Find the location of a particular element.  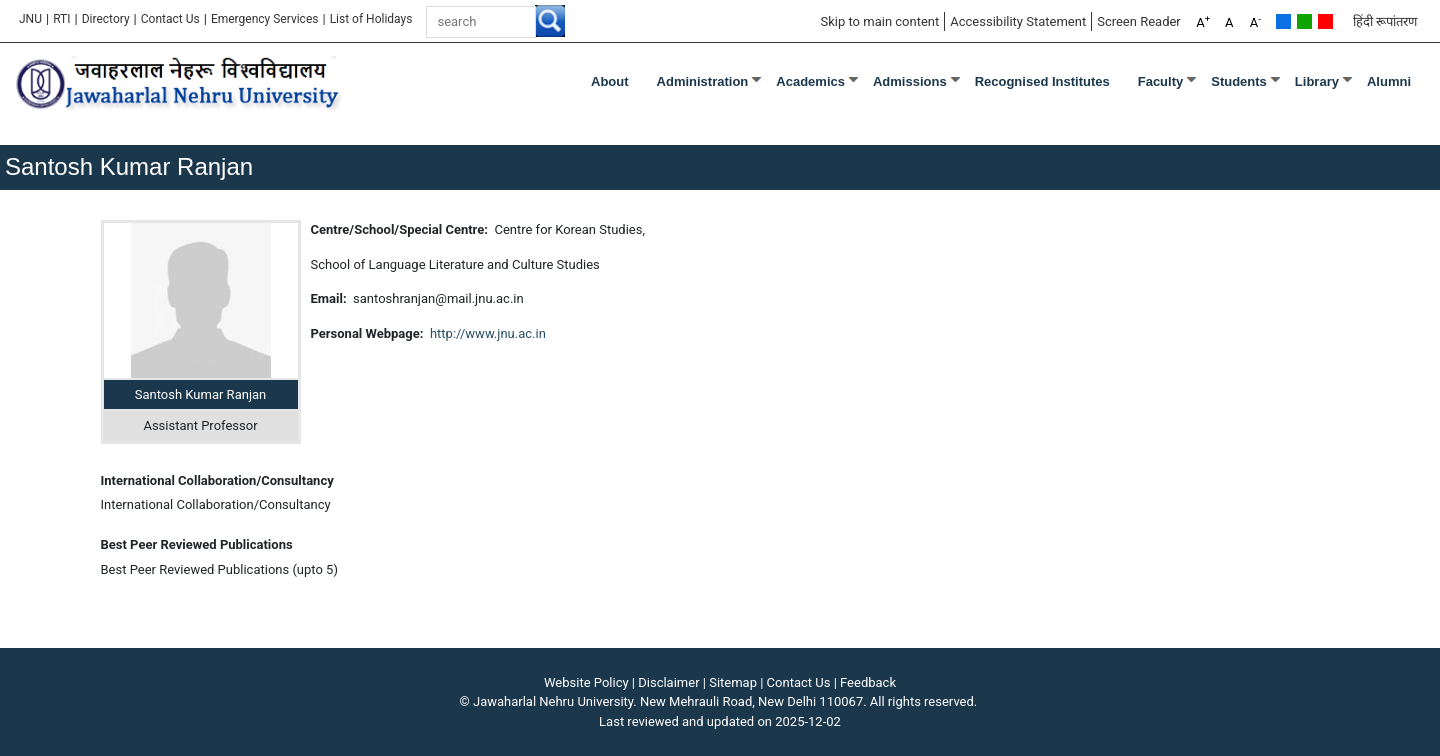

Website Policy is located at coordinates (586, 682).